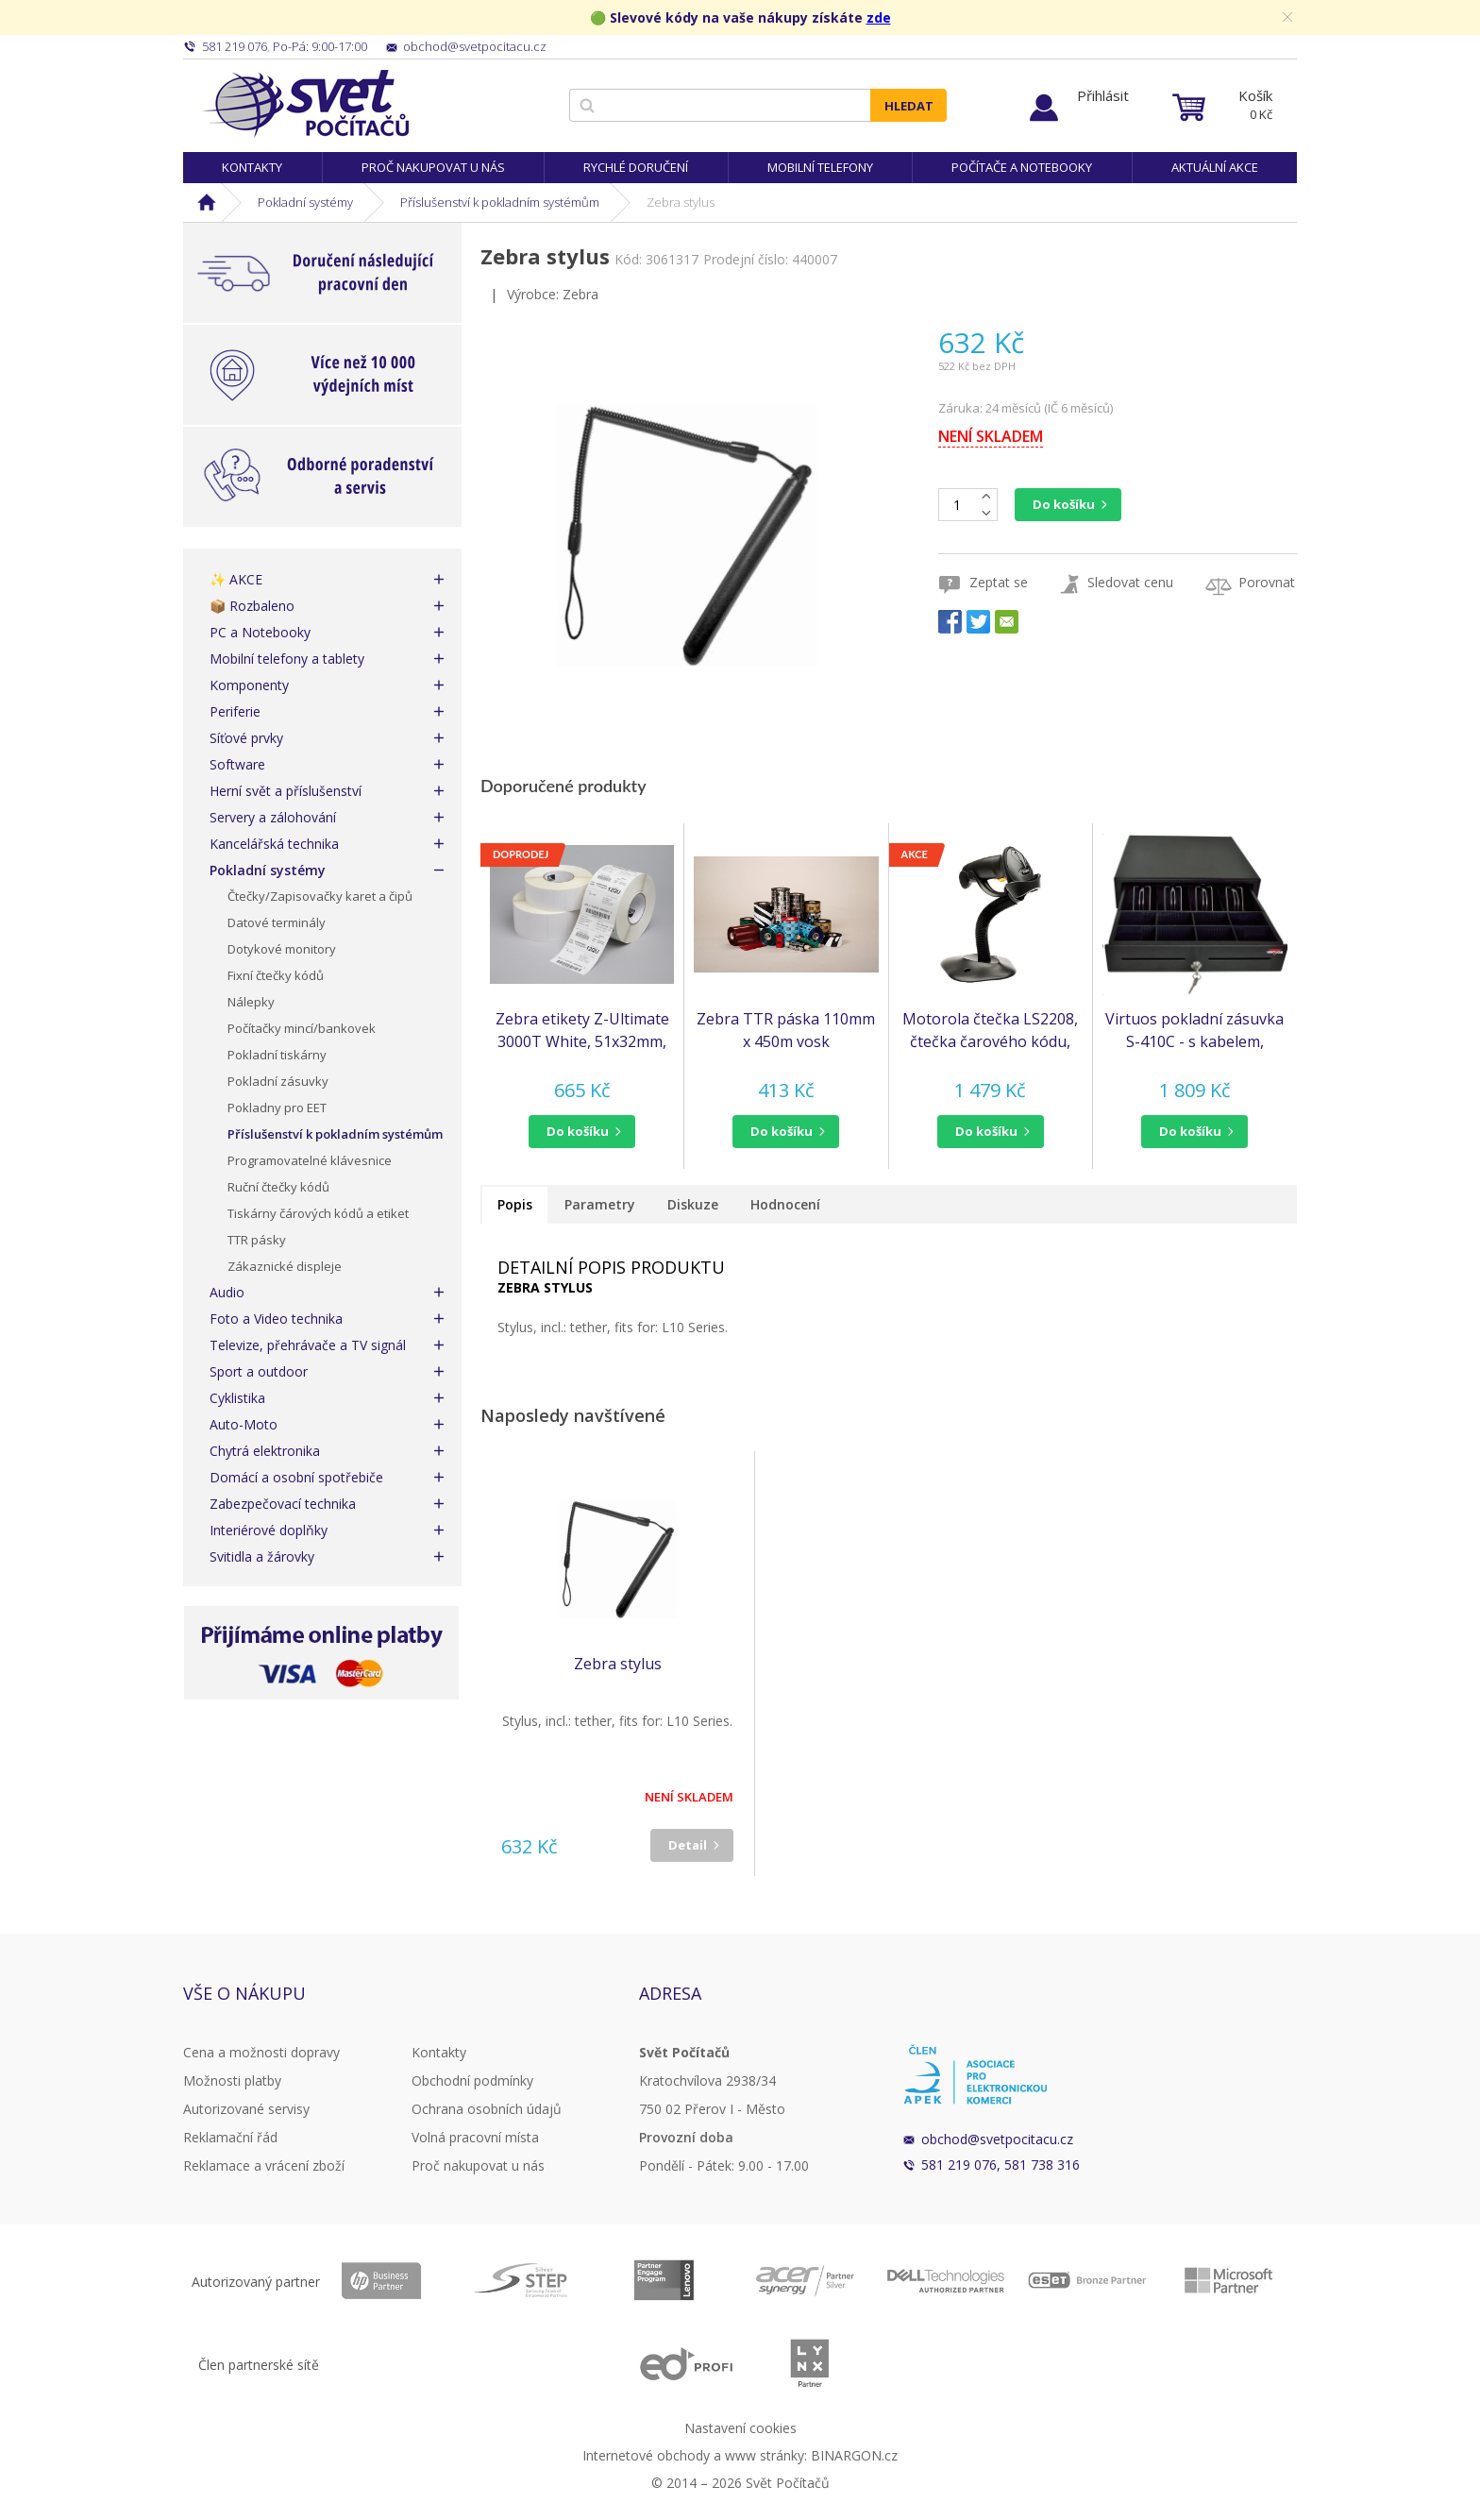  Describe the element at coordinates (252, 167) in the screenshot. I see `Kontakty` at that location.